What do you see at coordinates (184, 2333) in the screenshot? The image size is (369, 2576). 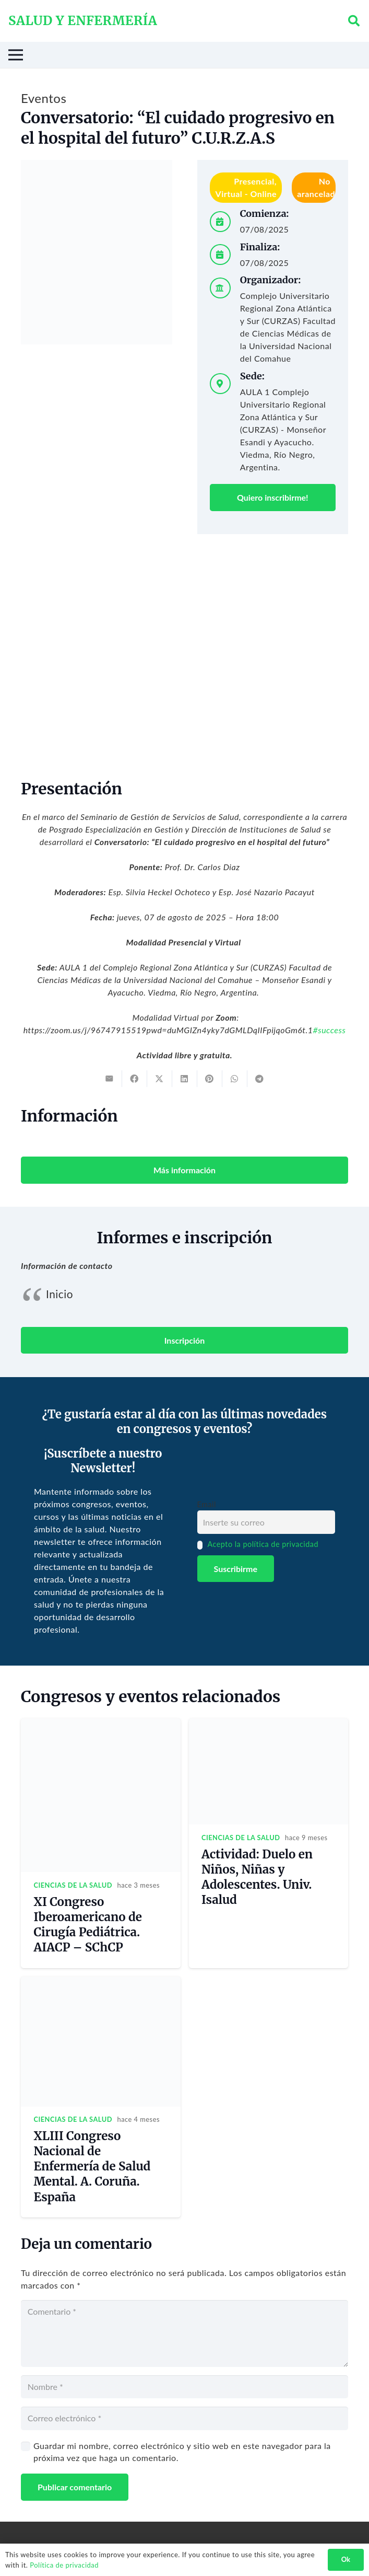 I see `[Comentario]` at bounding box center [184, 2333].